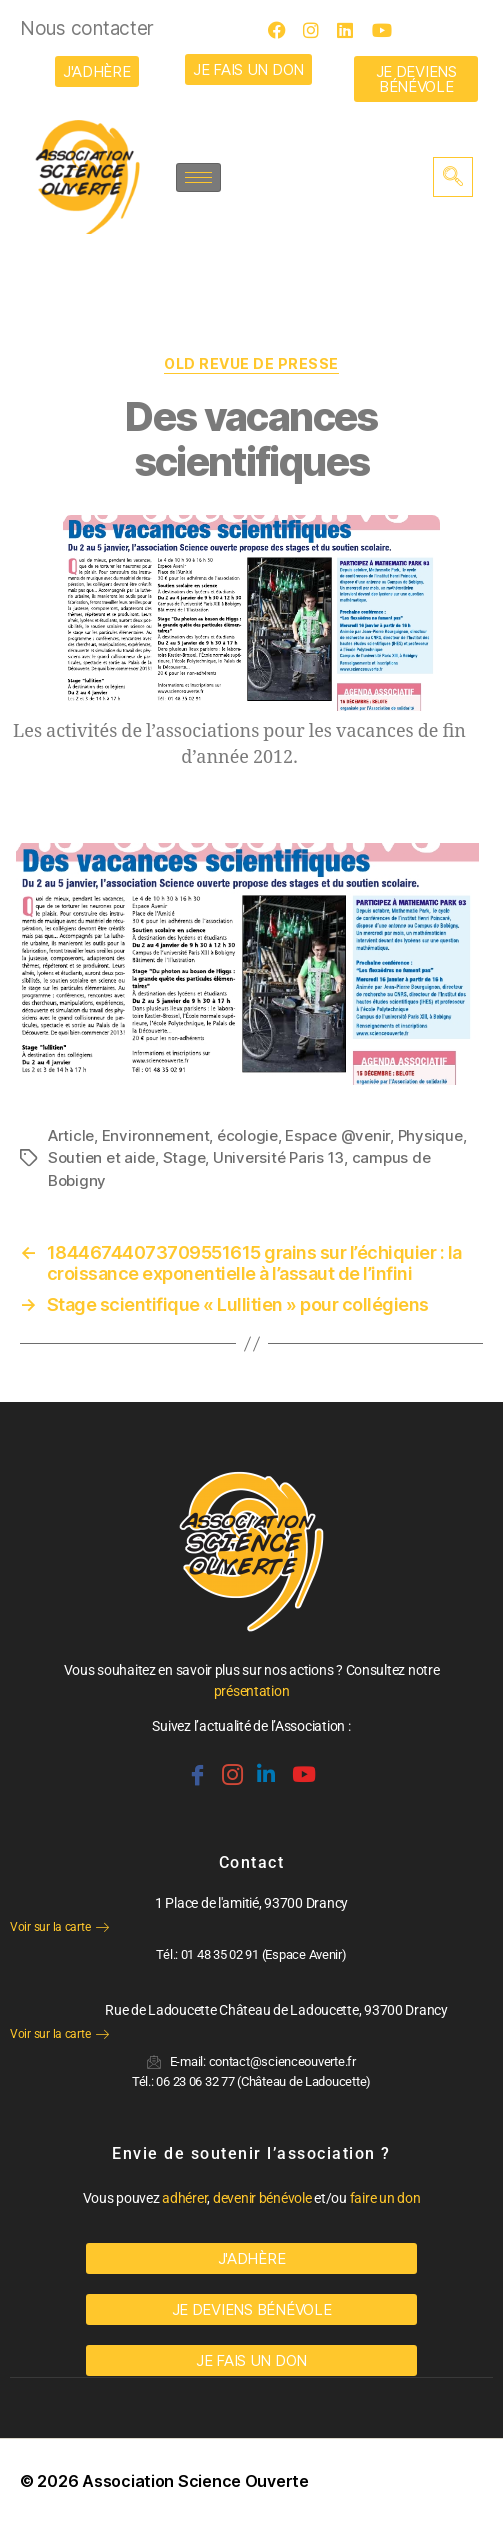 The width and height of the screenshot is (503, 2523). What do you see at coordinates (59, 1927) in the screenshot?
I see `Voir sur la carte` at bounding box center [59, 1927].